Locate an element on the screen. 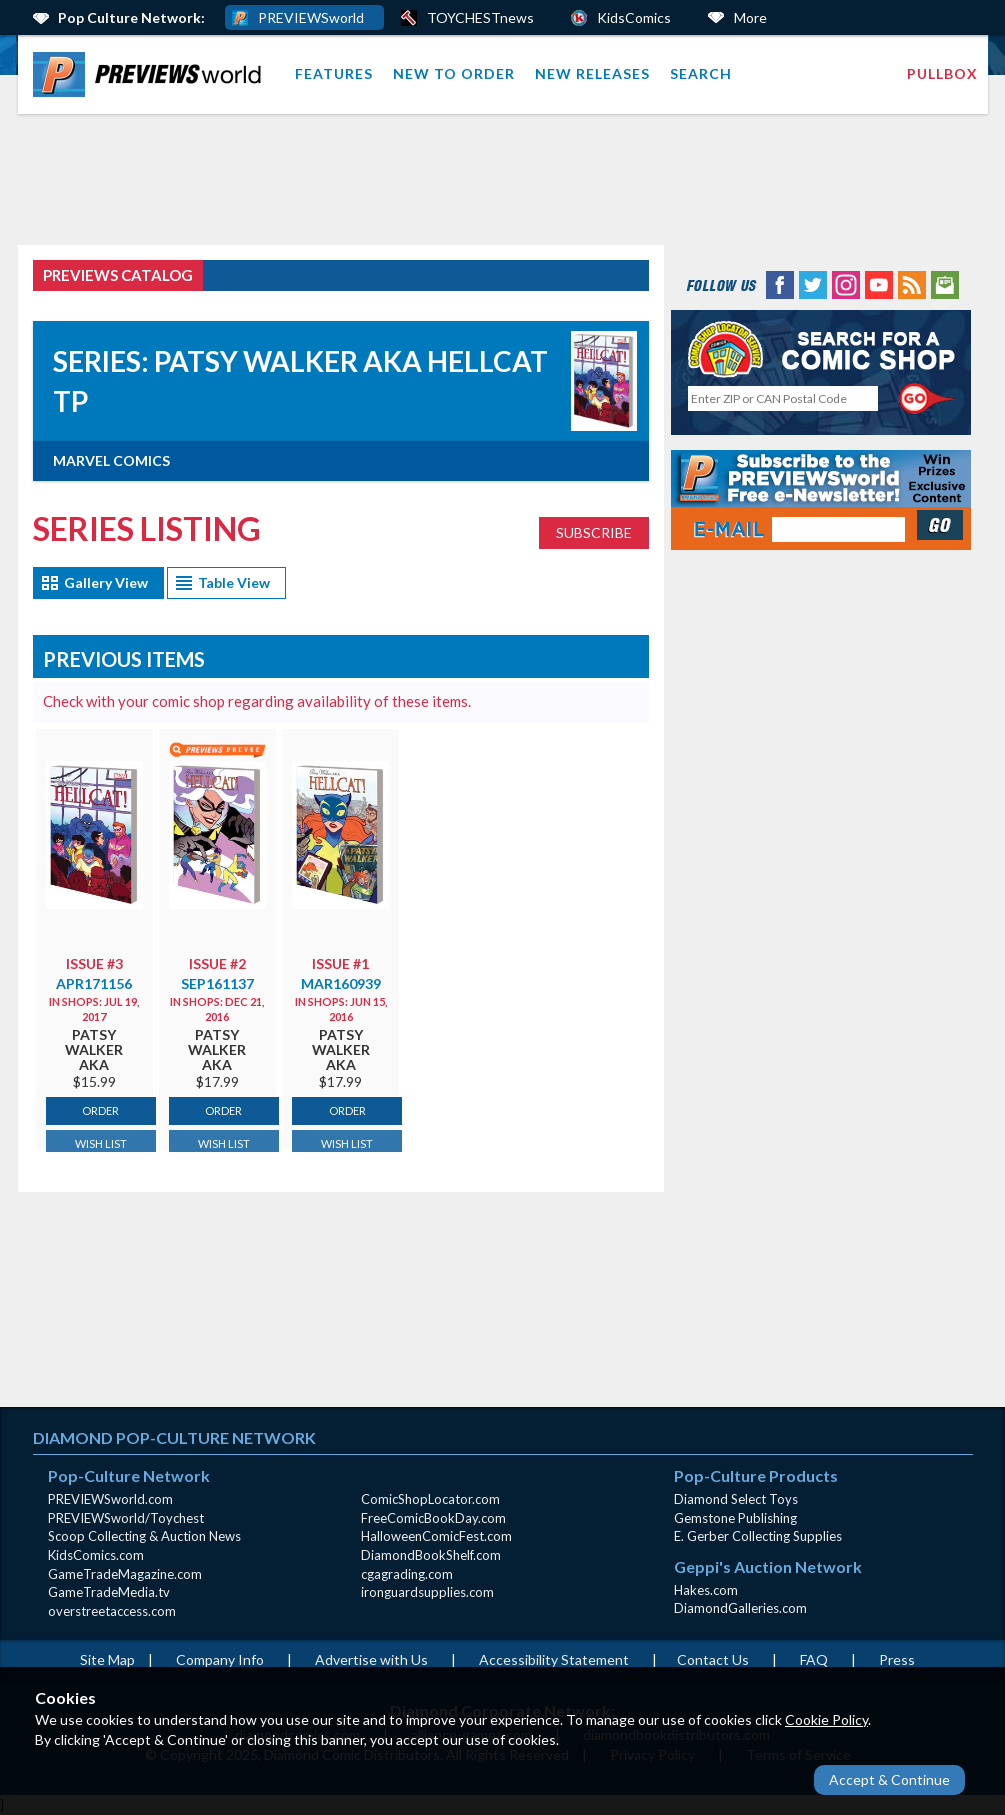 The width and height of the screenshot is (1005, 1815). Advertise with Us [Advertise with Us (opens in new window)] is located at coordinates (371, 1659).